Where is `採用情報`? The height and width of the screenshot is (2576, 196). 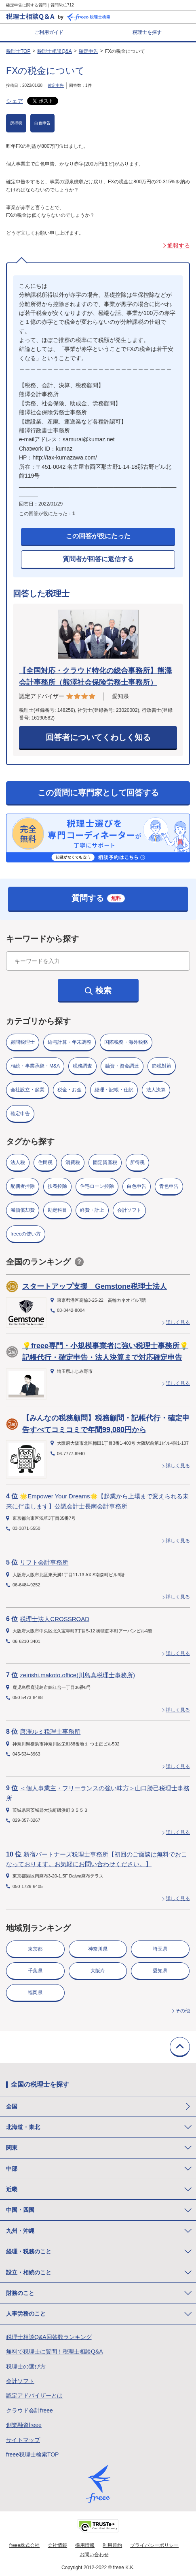 採用情報 is located at coordinates (85, 2545).